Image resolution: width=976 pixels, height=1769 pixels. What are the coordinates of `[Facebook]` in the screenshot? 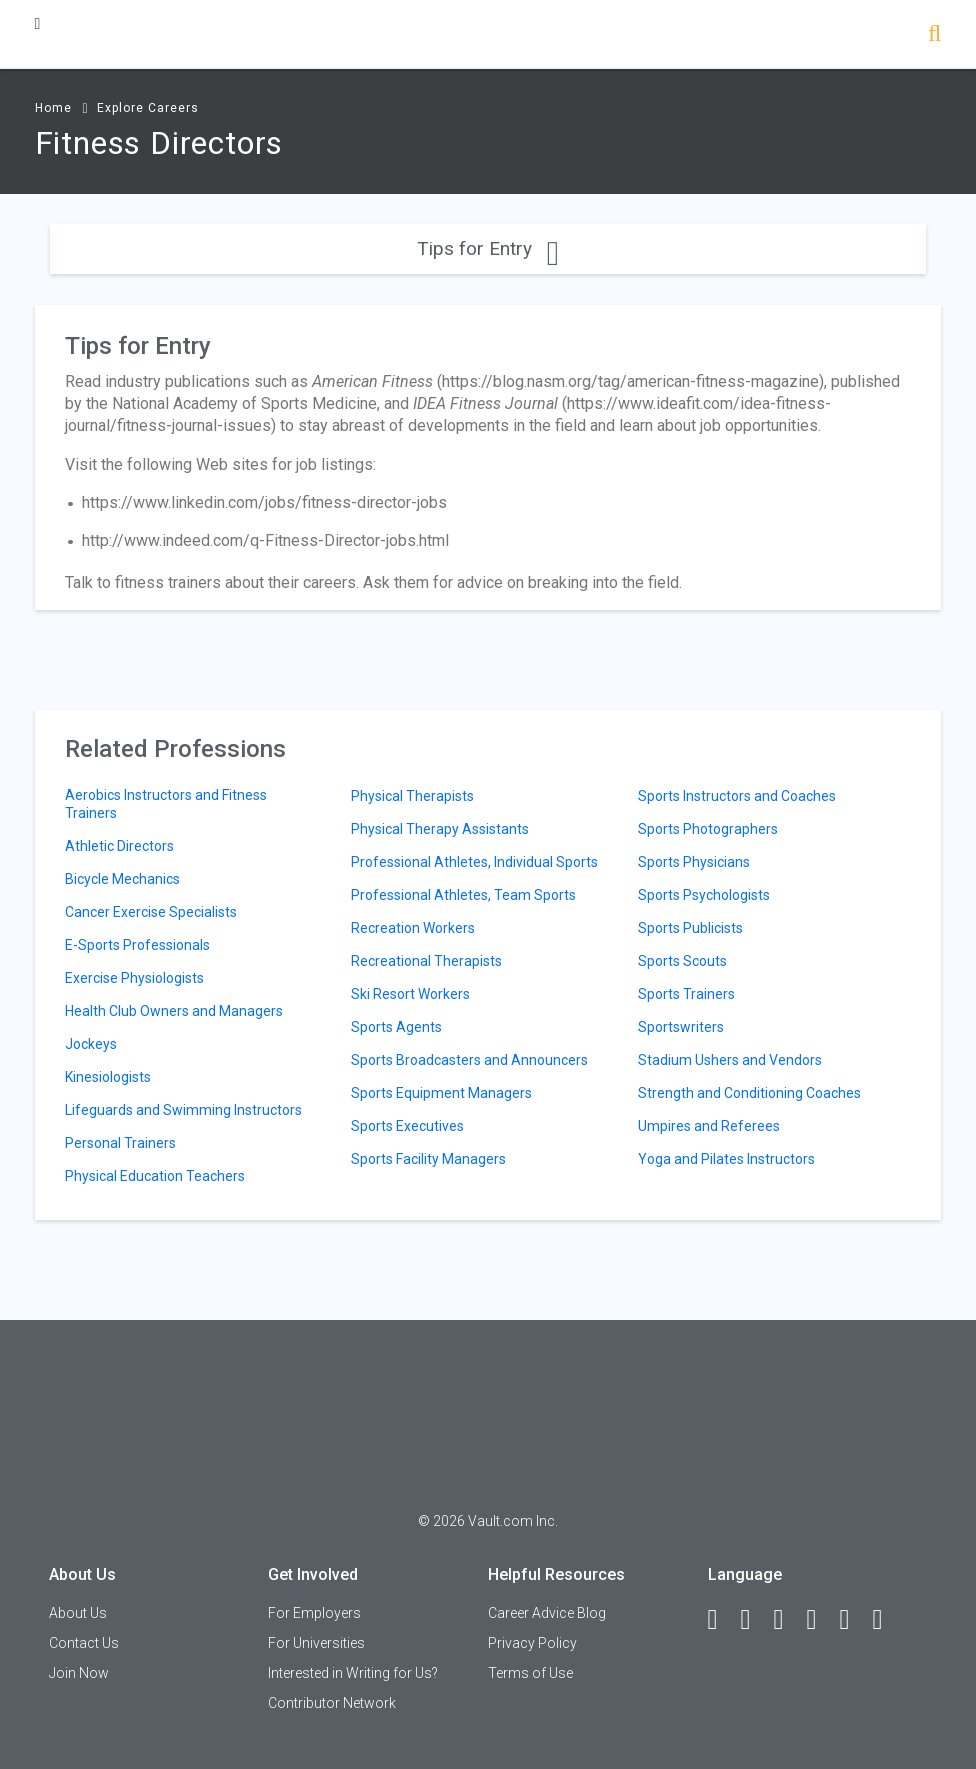 It's located at (722, 1620).